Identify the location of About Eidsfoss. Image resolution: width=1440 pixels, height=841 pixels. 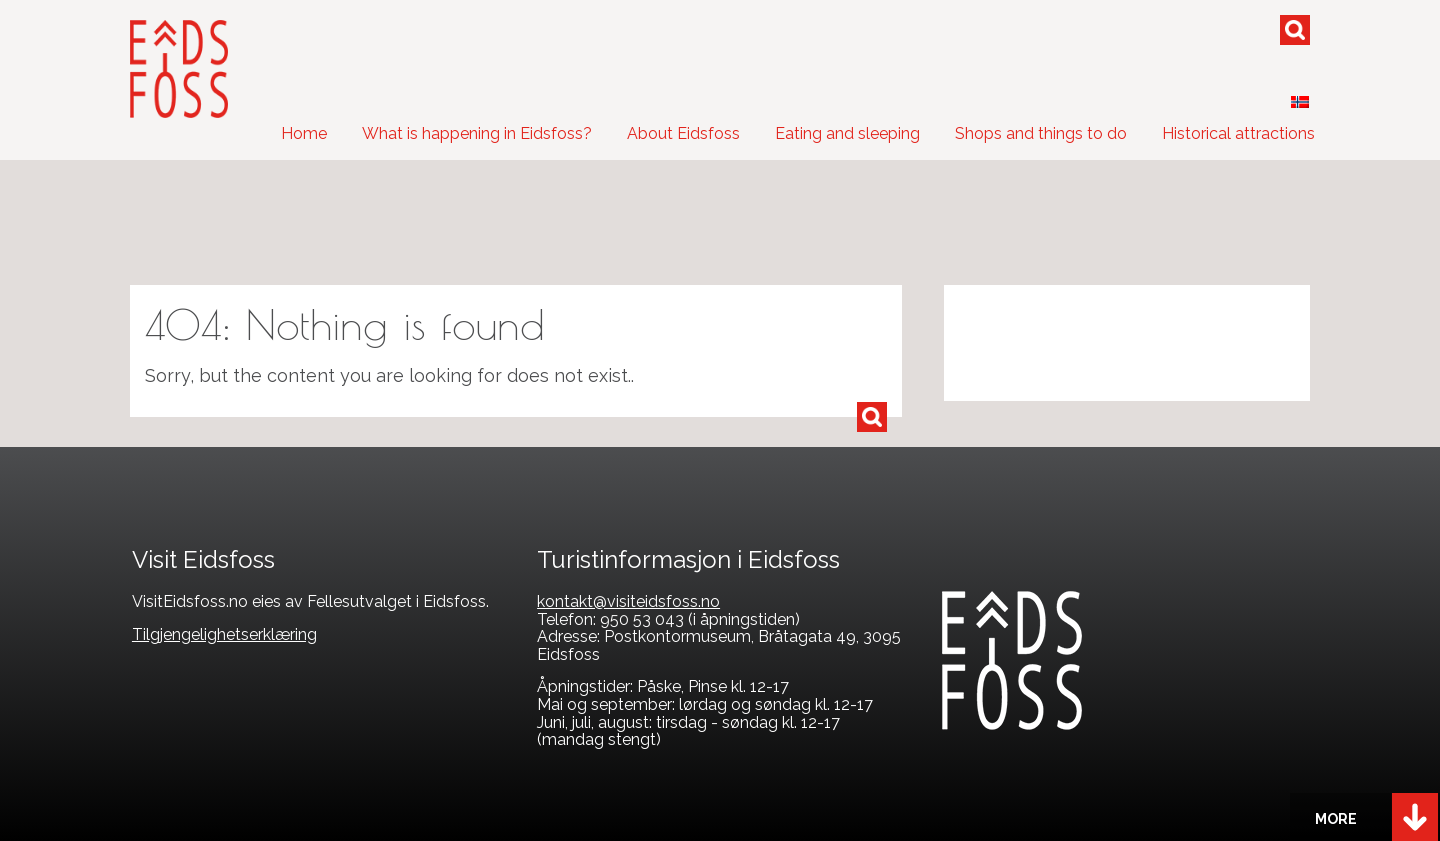
(683, 133).